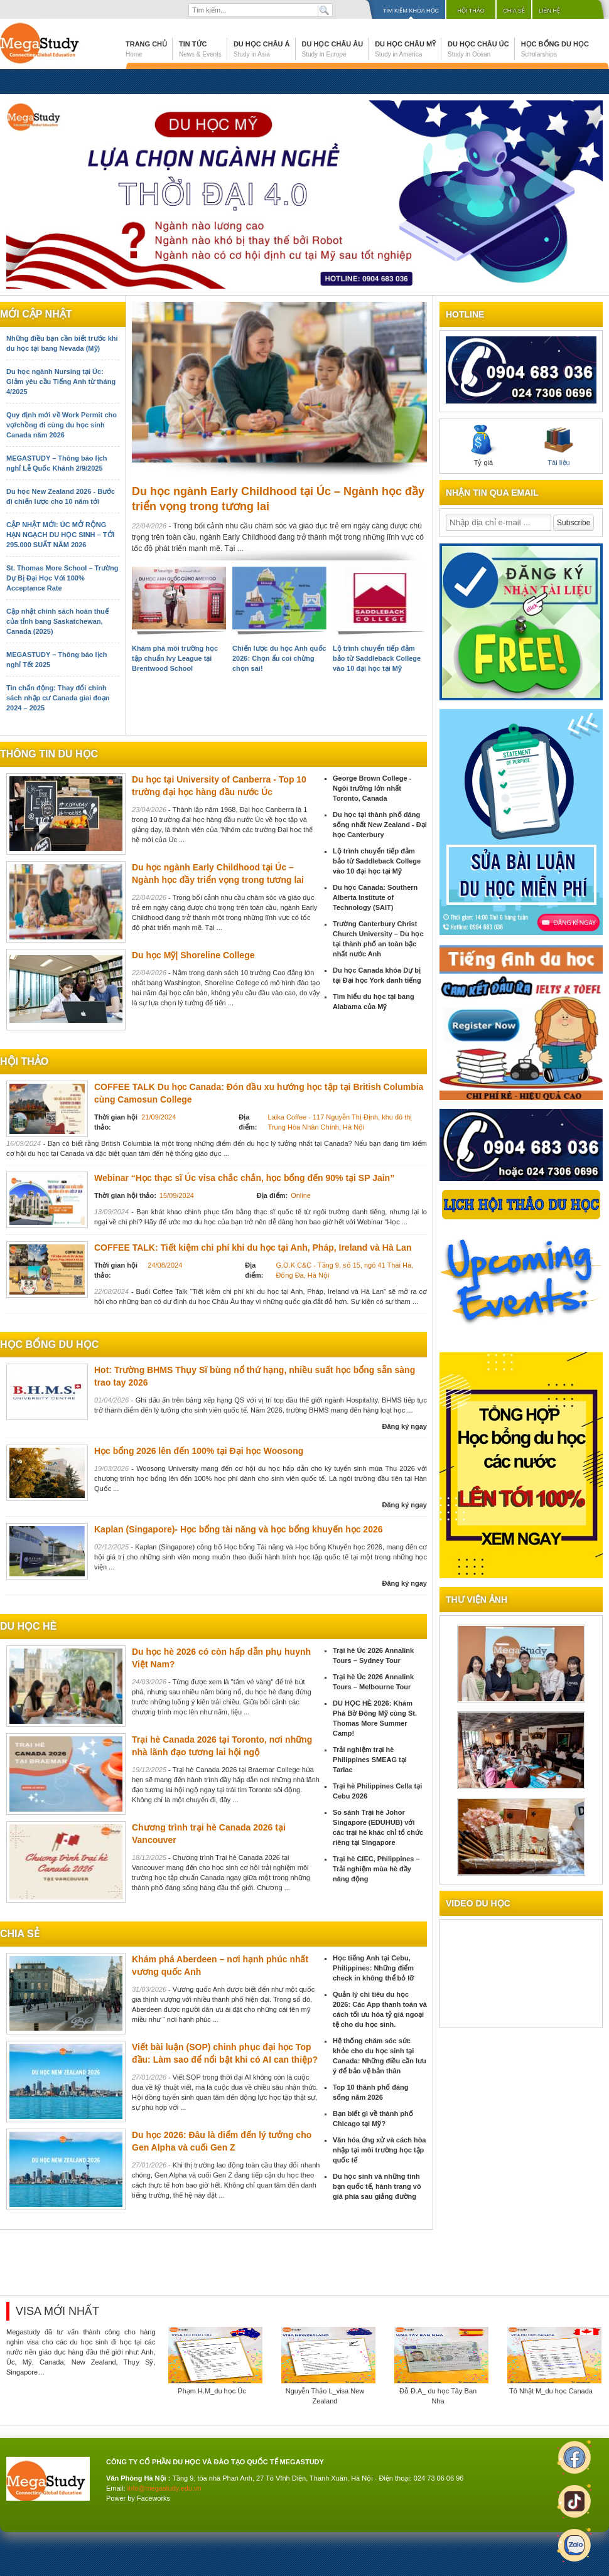 The image size is (609, 2576). I want to click on Tin chấn động: Thay đổi chính sách nhập cư Canada giai đoạn 2024 – 2025, so click(57, 698).